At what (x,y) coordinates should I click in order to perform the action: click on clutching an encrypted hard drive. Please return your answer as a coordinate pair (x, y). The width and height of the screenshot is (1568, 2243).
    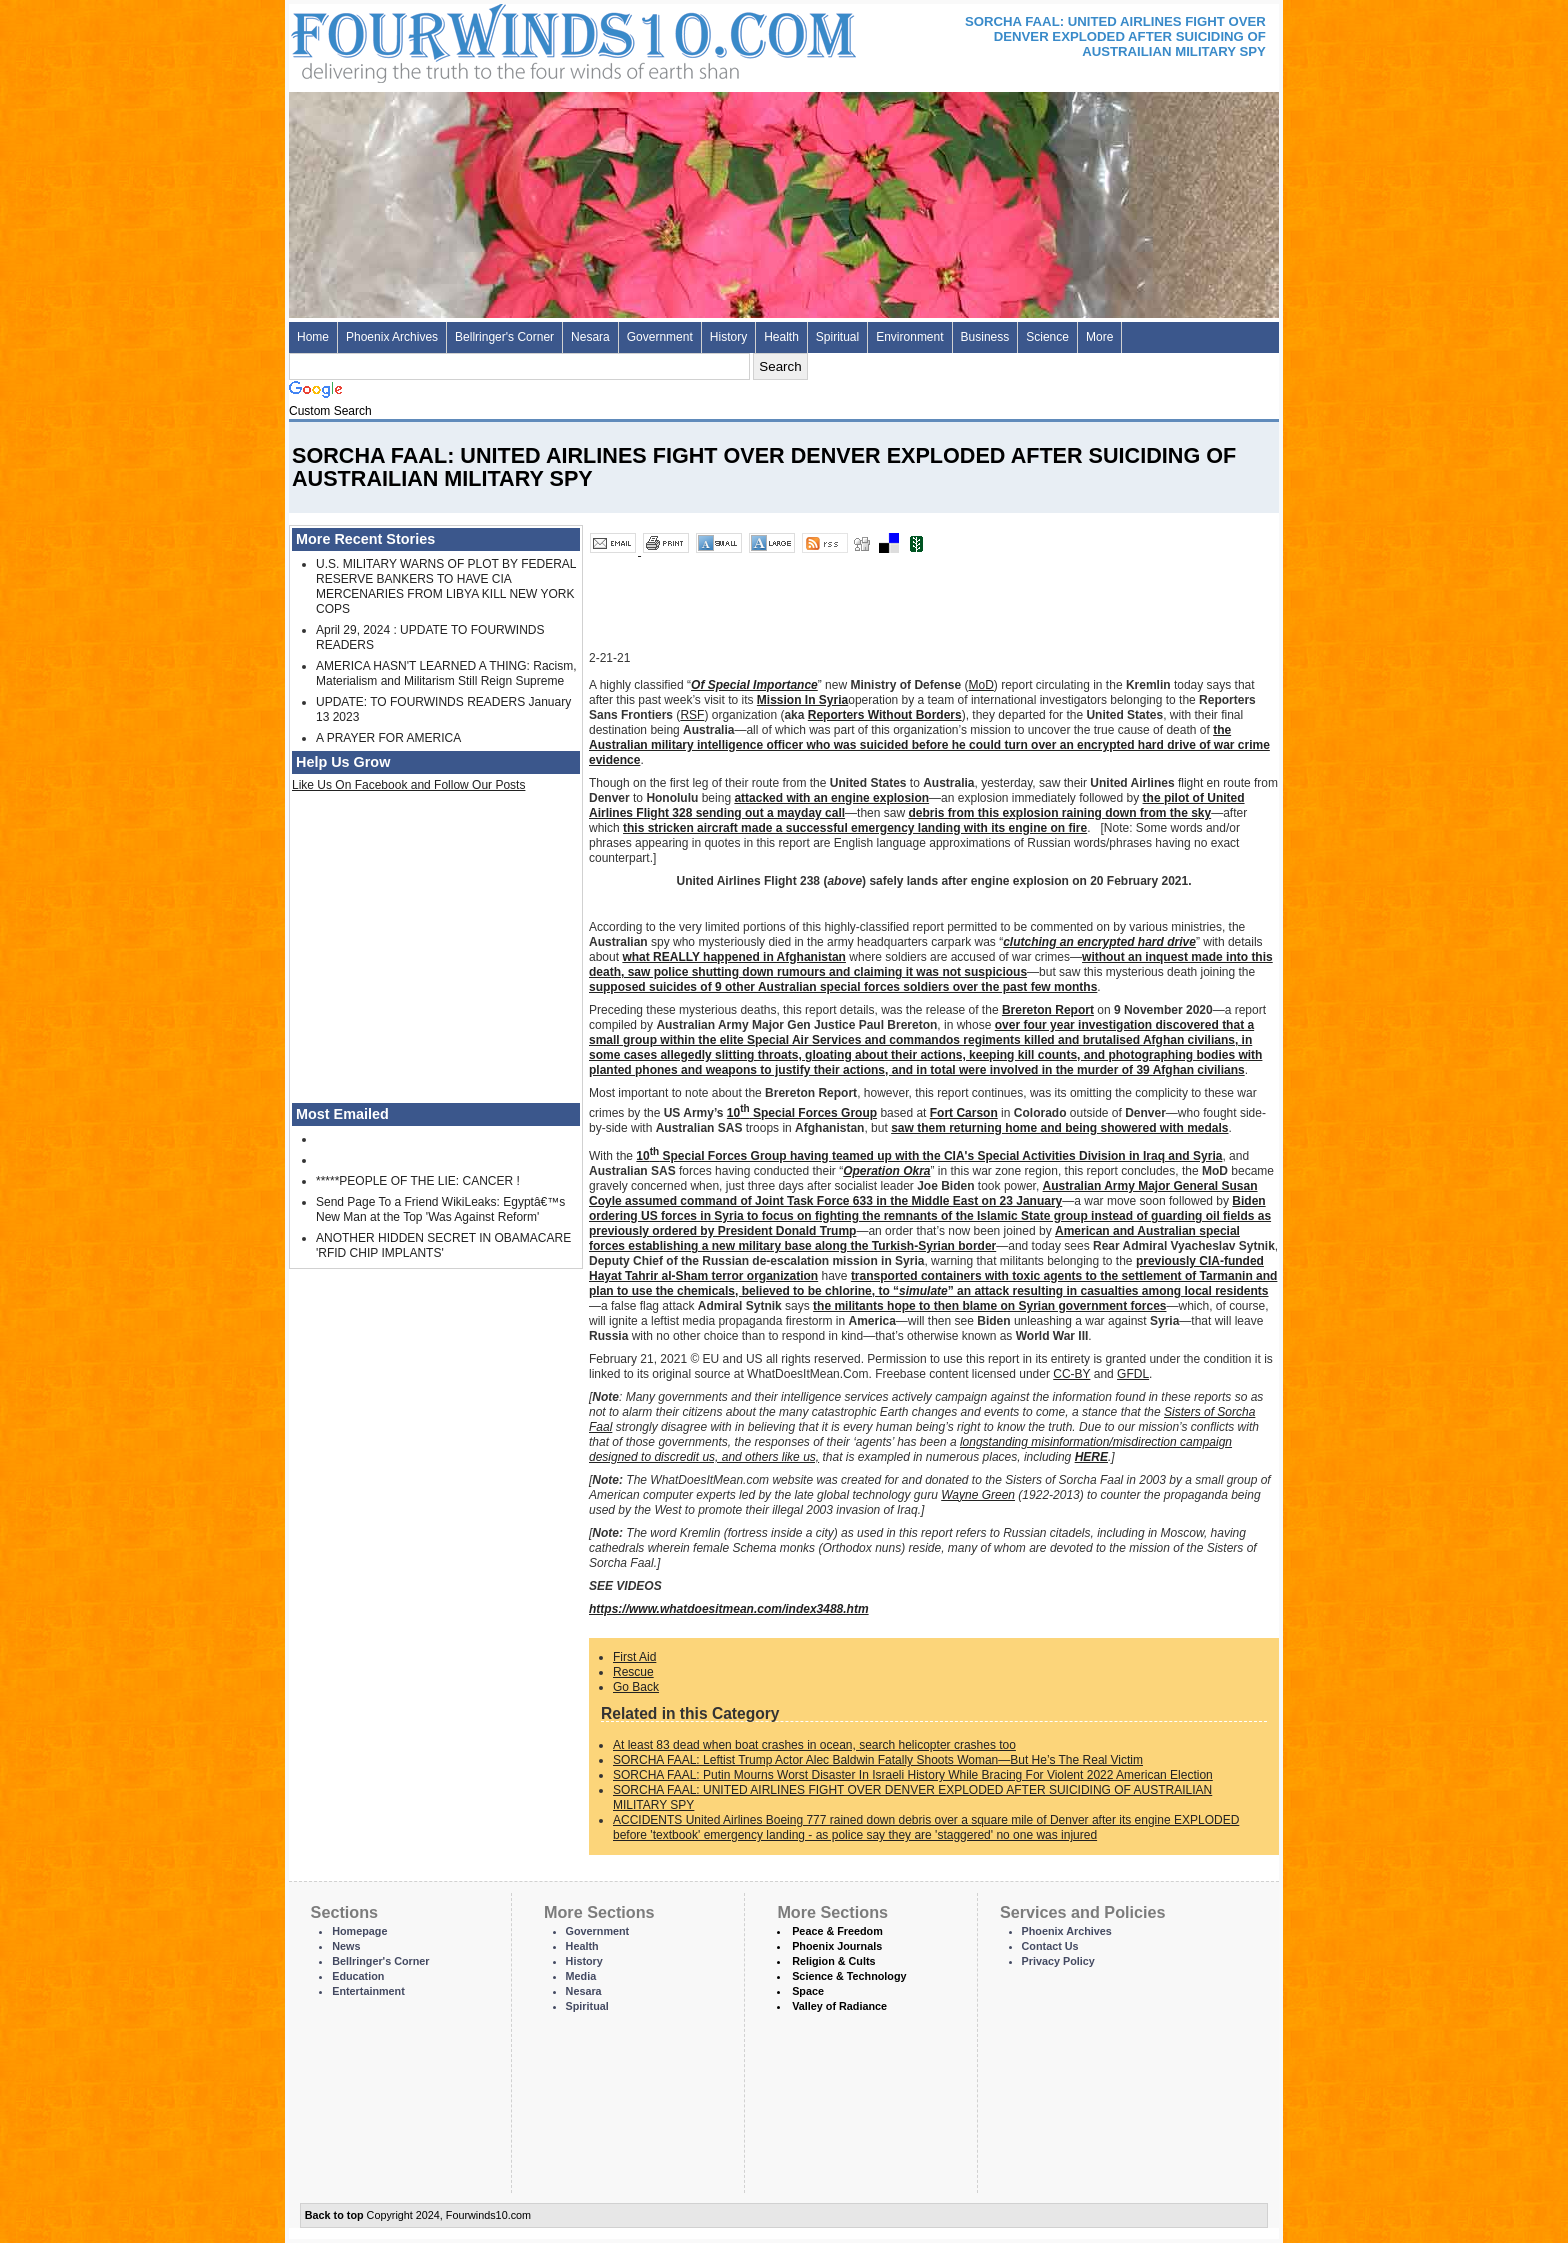
    Looking at the image, I should click on (1099, 942).